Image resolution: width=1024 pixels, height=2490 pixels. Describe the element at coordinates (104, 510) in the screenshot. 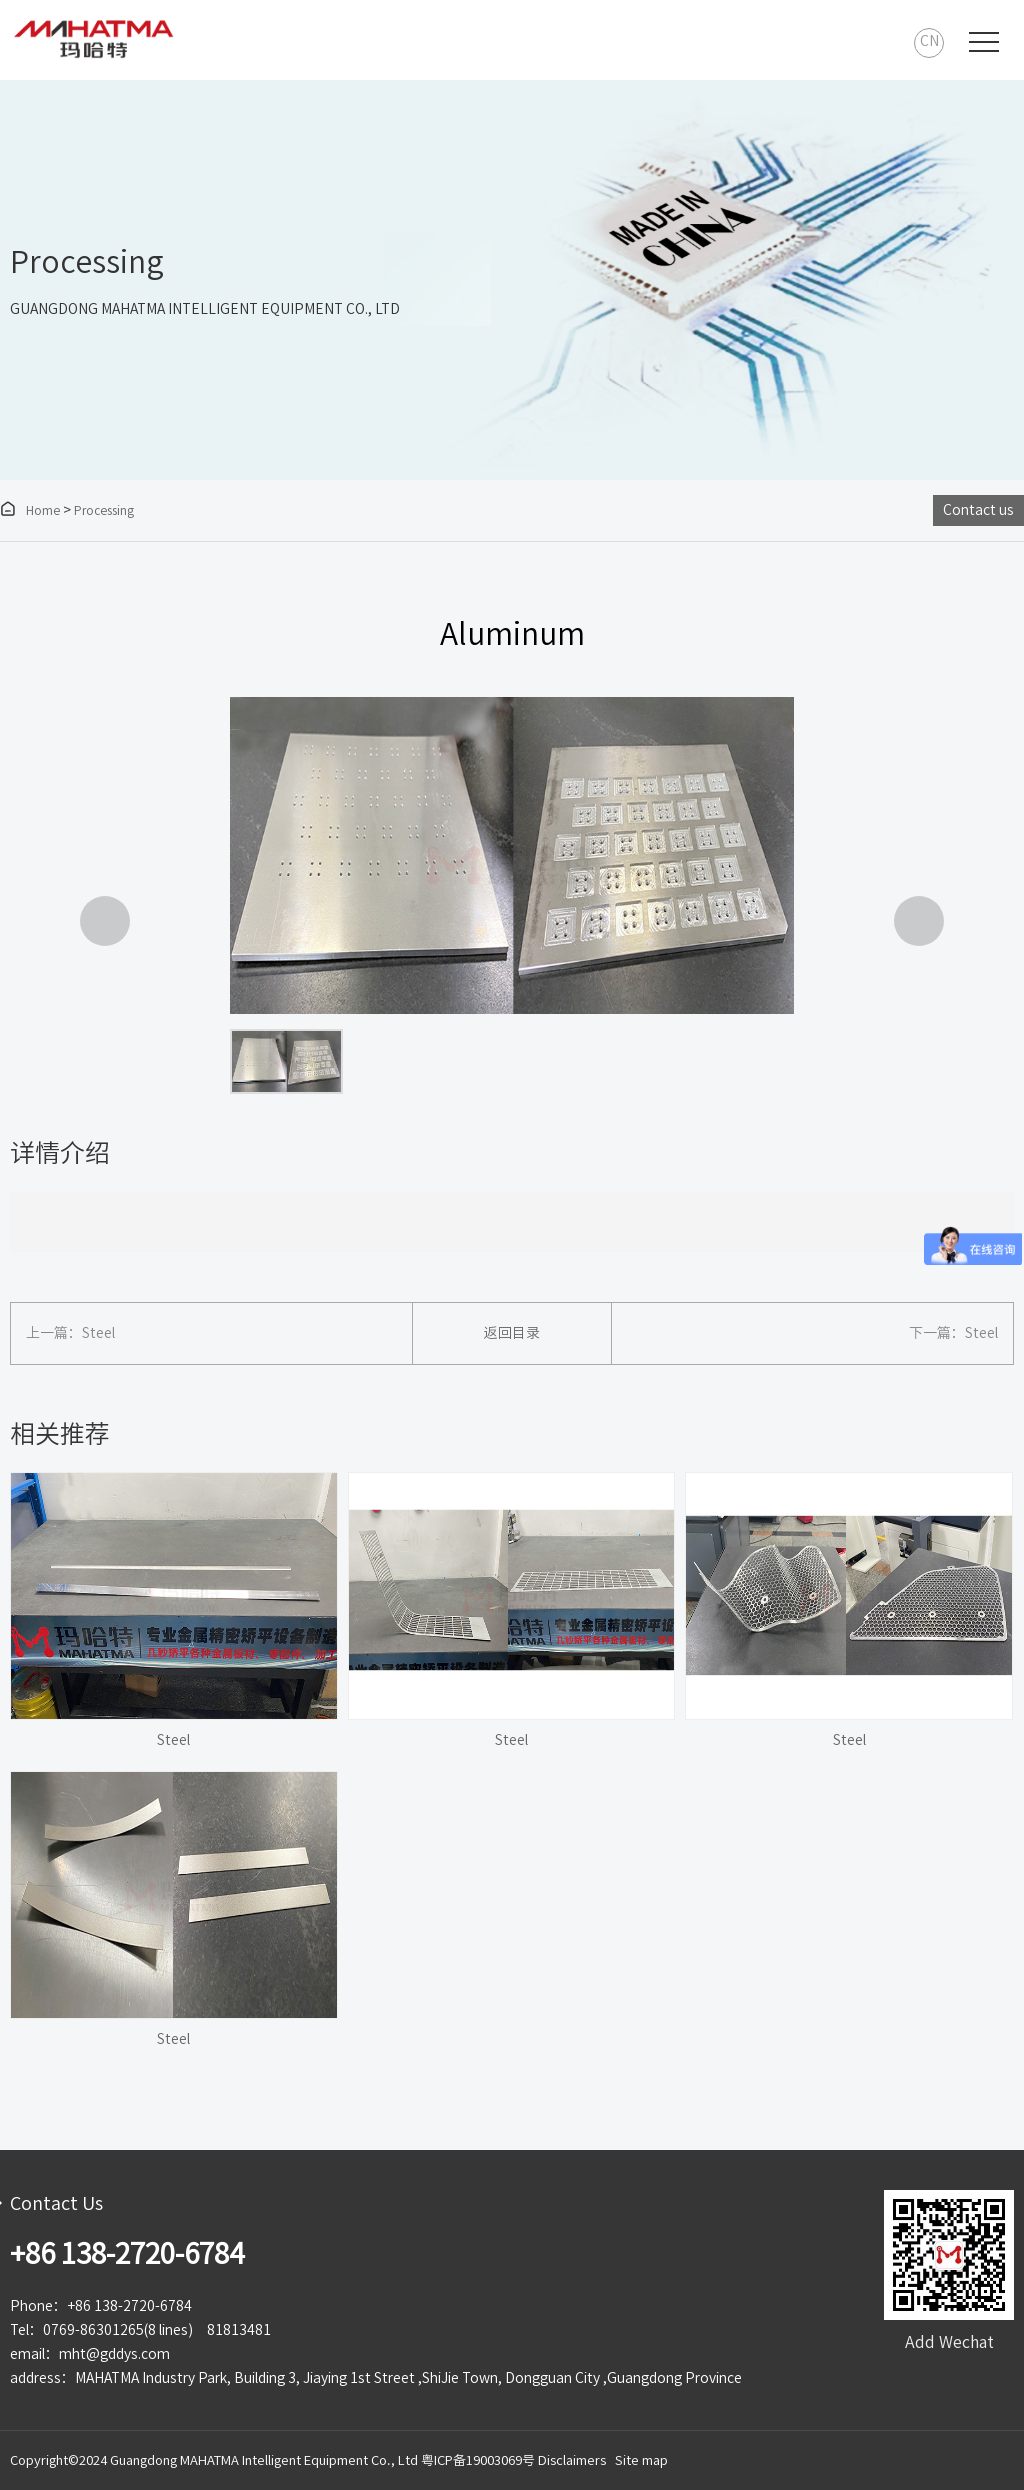

I see `Processing` at that location.